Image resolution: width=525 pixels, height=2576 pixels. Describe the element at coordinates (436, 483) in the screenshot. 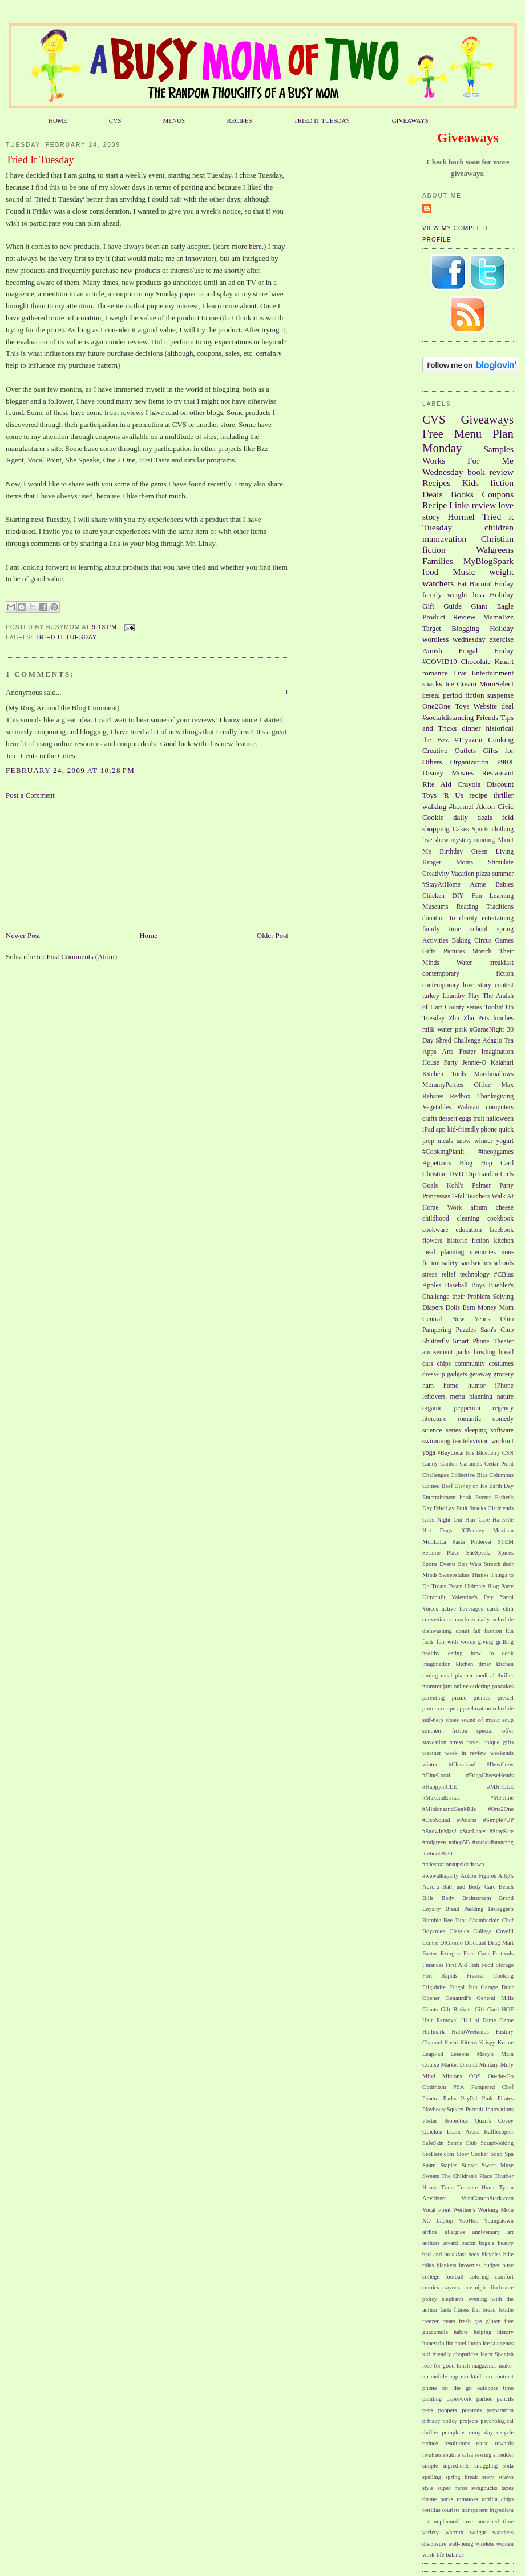

I see `Recipes` at that location.